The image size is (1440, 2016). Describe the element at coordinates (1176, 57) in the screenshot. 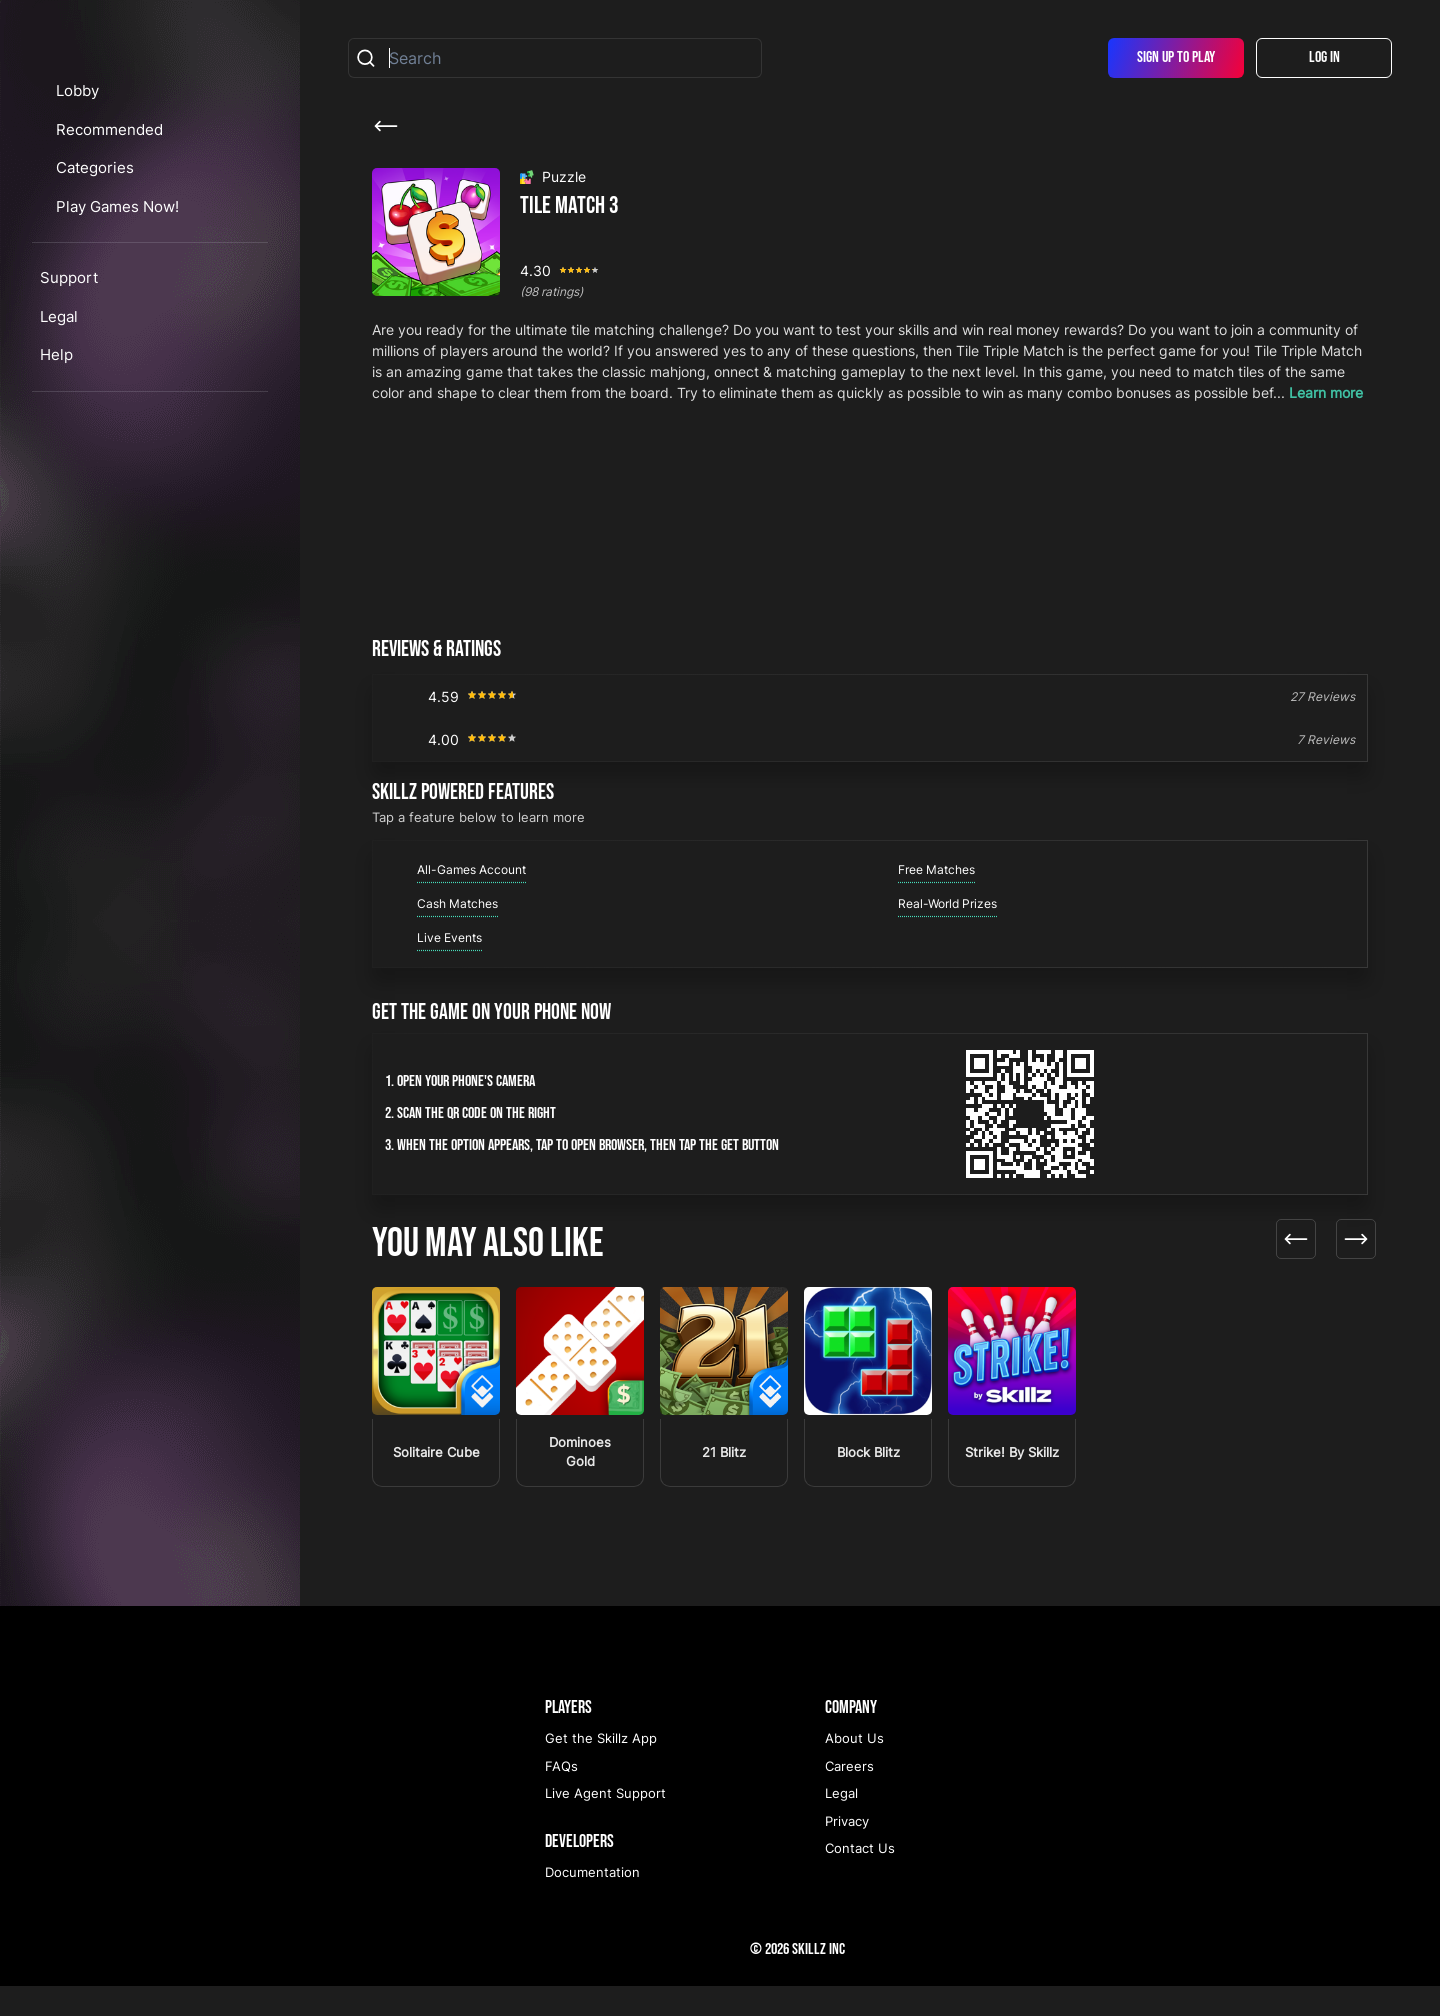

I see `Sign Up To Play` at that location.